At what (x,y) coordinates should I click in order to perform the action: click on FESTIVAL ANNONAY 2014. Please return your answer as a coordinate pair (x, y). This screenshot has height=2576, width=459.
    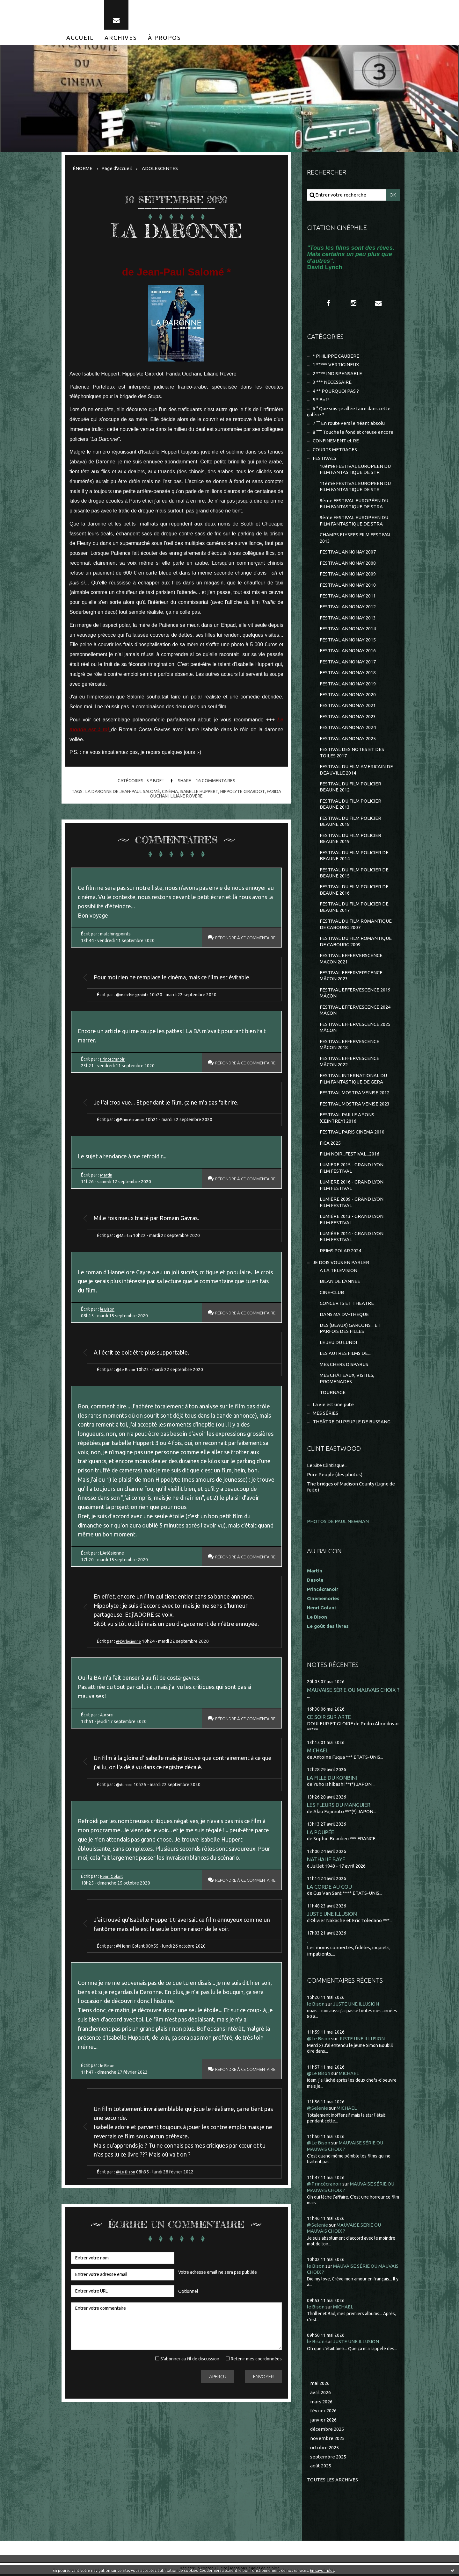
    Looking at the image, I should click on (348, 629).